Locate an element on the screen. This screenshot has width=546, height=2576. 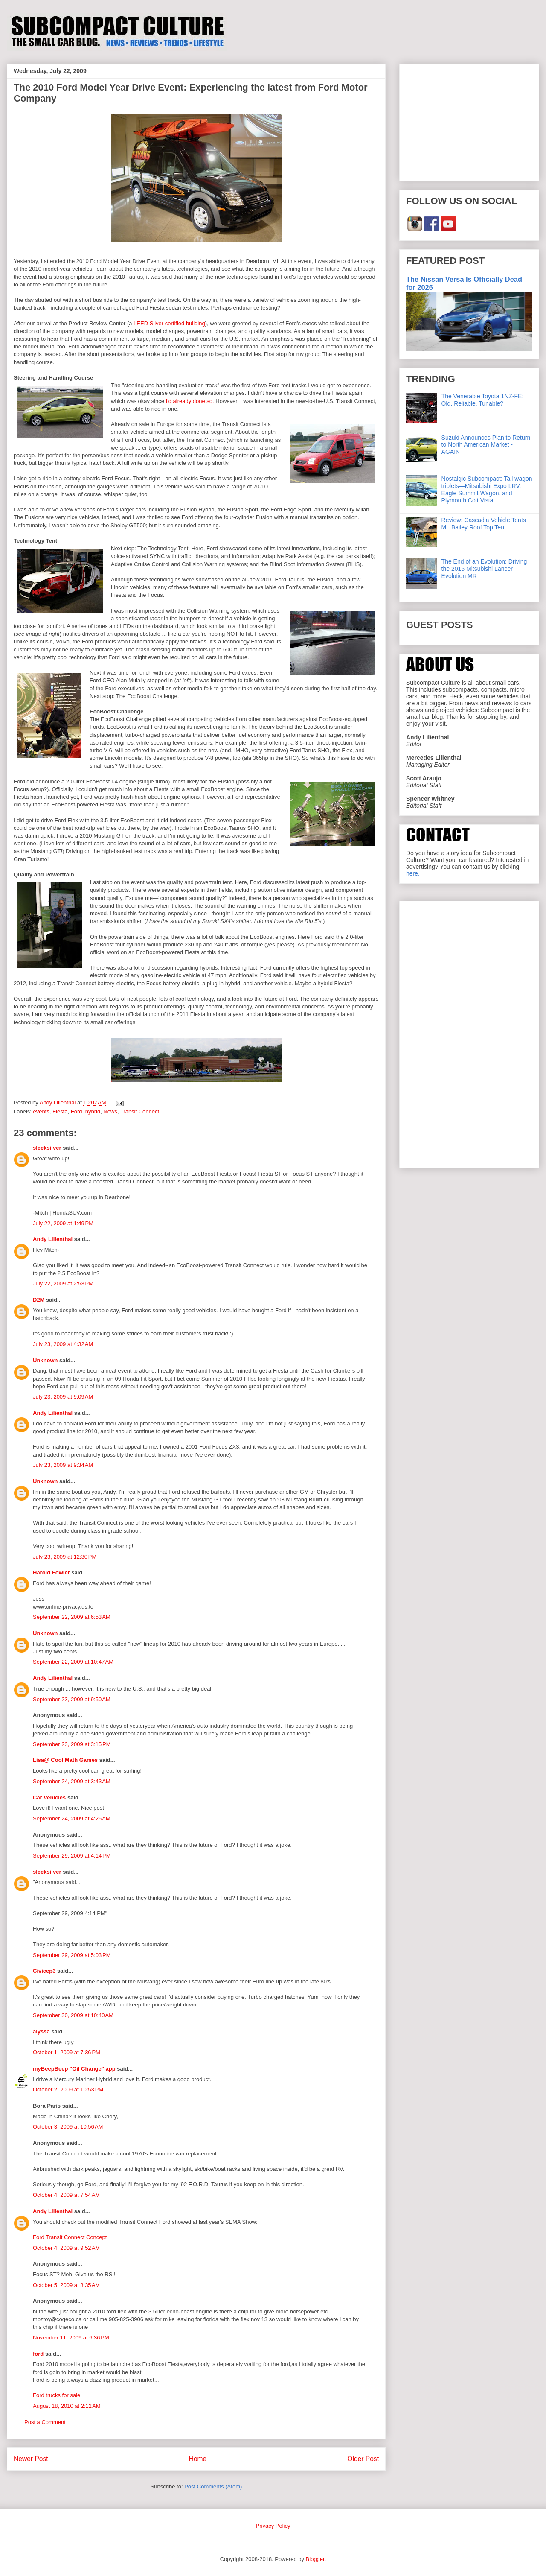
October 5, 2009 at 8:35 AM is located at coordinates (66, 2285).